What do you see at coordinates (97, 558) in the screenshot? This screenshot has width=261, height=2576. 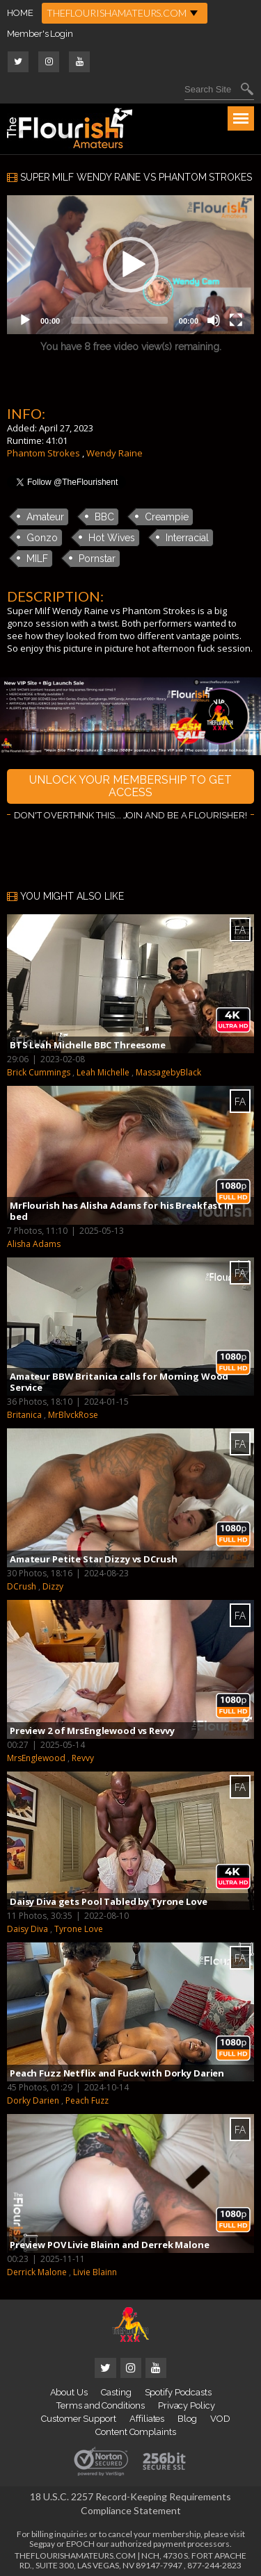 I see `Pornstar` at bounding box center [97, 558].